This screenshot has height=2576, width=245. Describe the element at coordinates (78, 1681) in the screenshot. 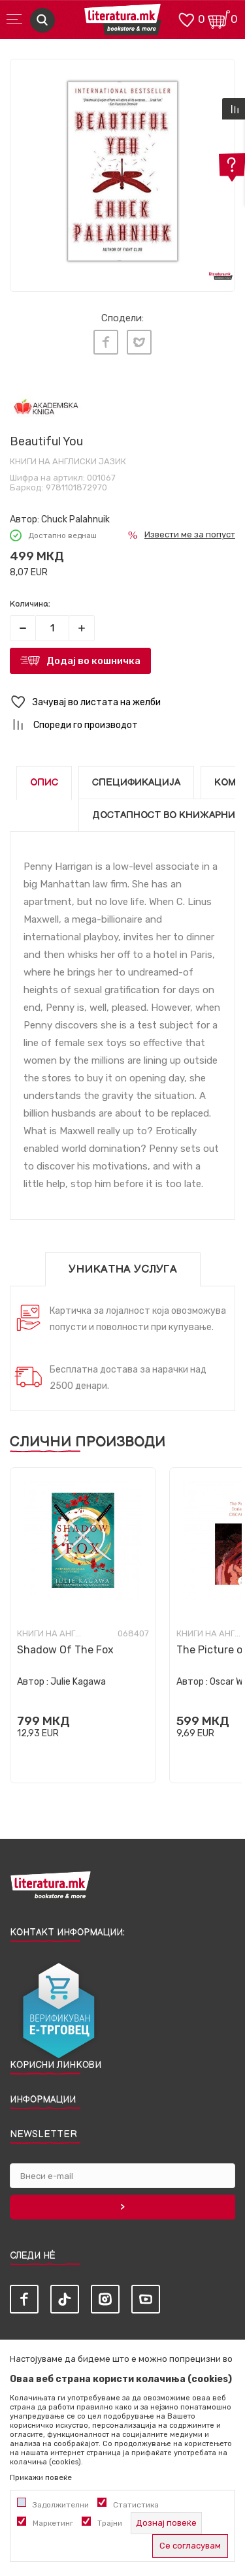

I see `Julie Kagawa` at that location.